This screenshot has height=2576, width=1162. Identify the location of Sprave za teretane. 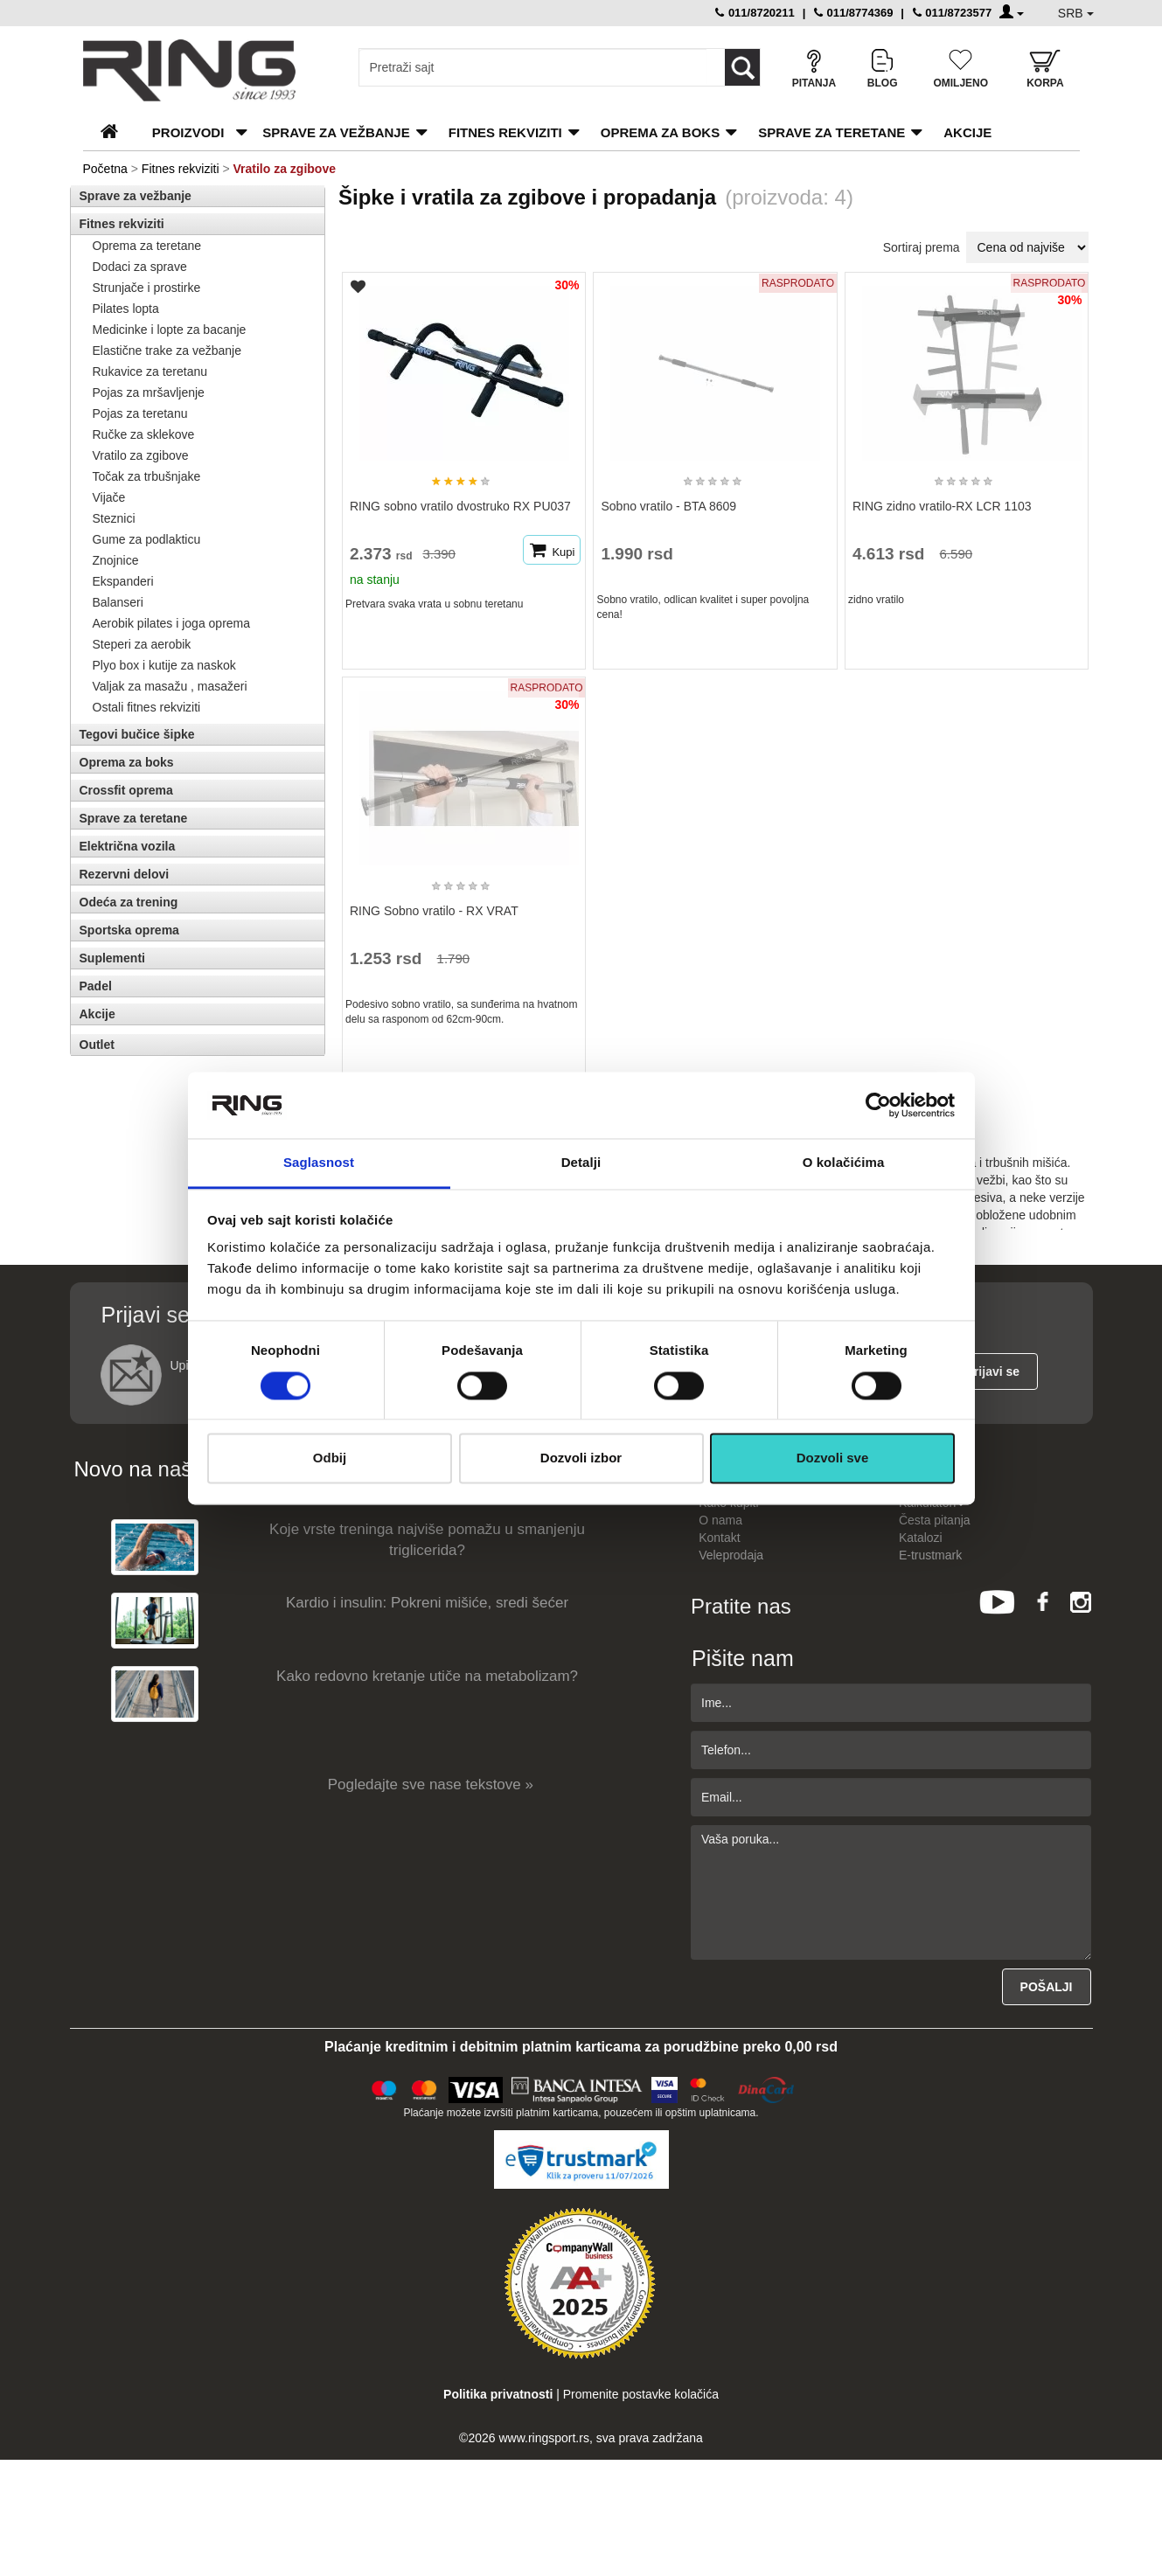
(831, 132).